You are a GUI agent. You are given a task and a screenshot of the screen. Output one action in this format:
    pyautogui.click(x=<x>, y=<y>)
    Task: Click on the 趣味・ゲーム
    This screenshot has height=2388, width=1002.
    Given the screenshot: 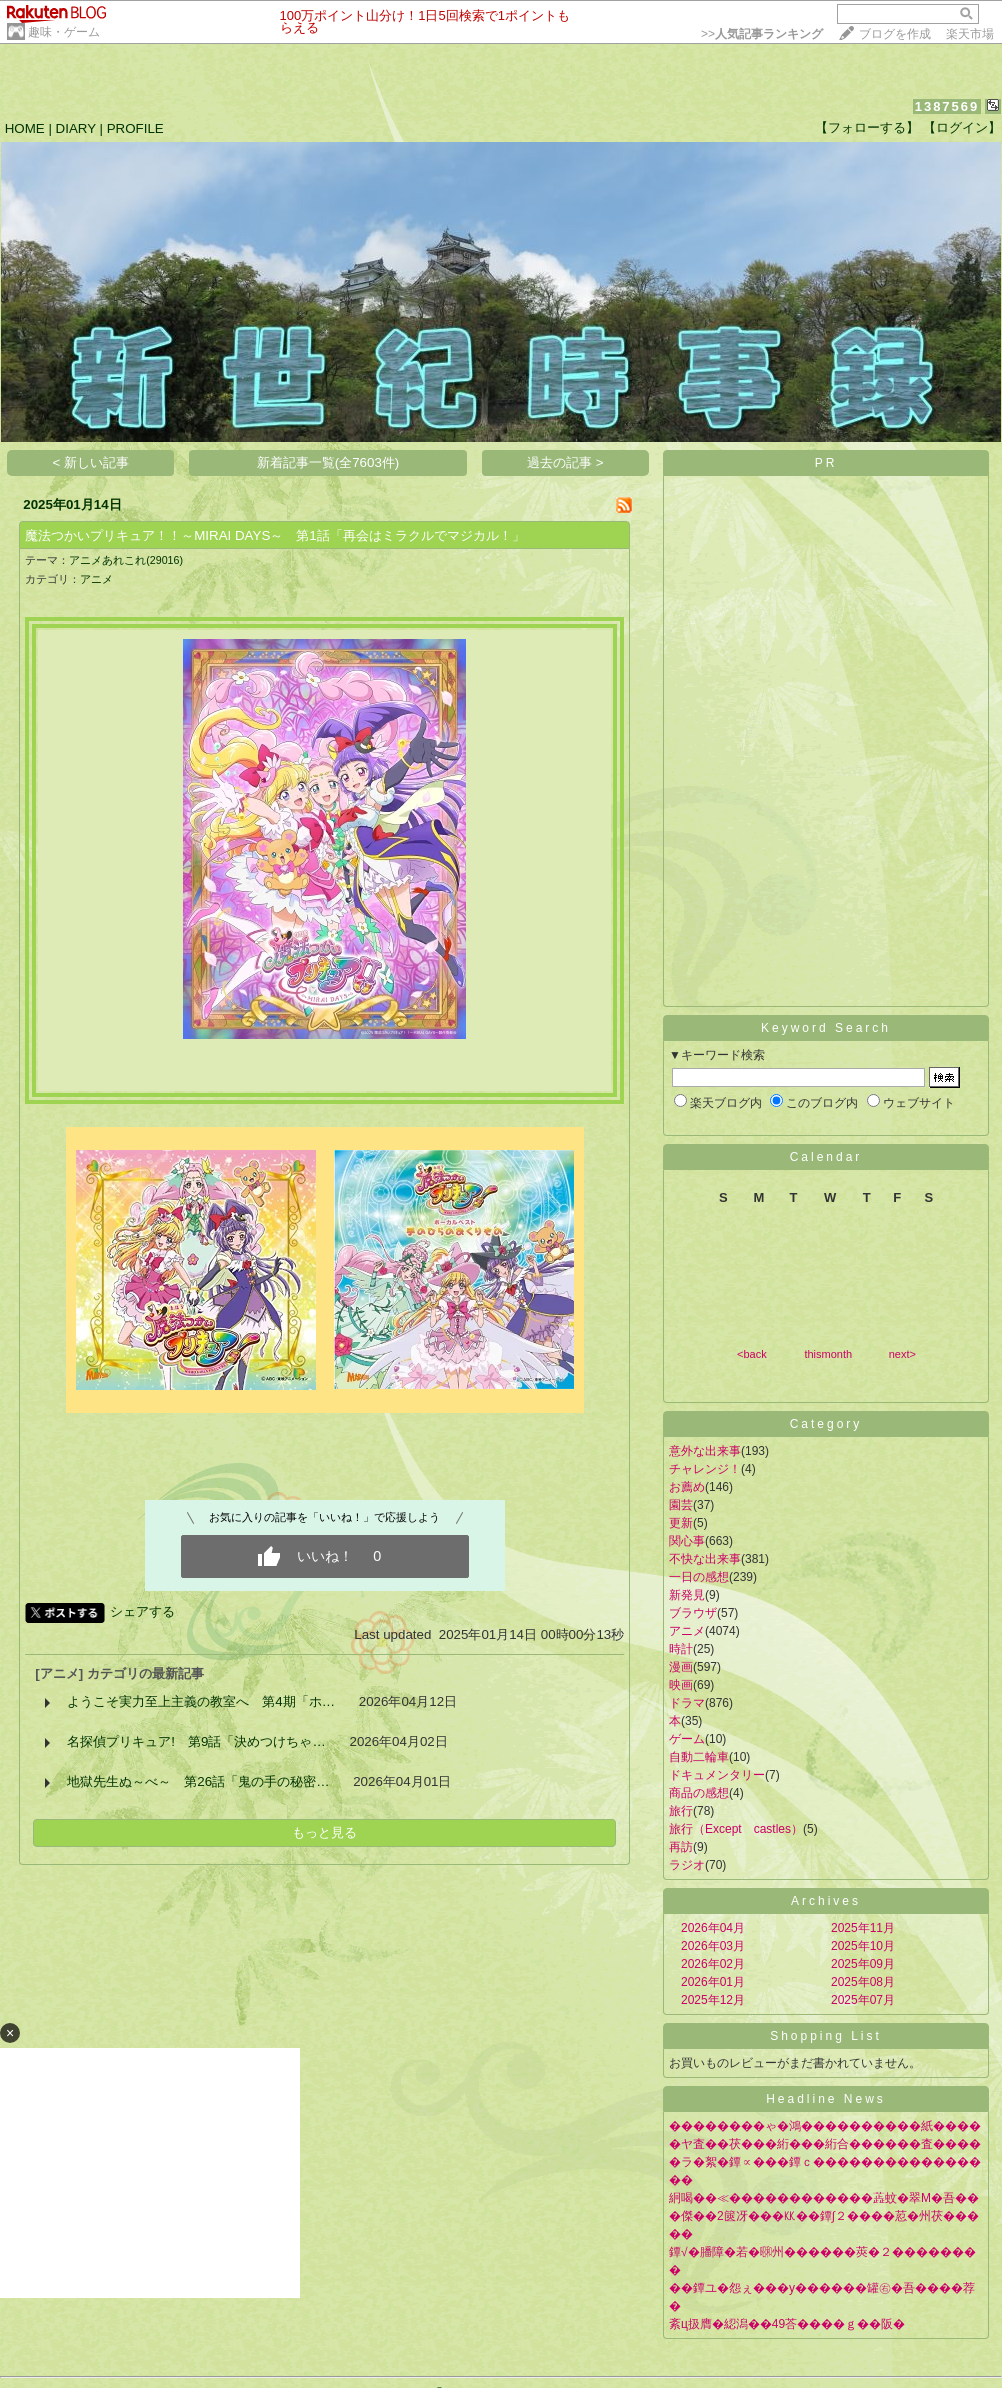 What is the action you would take?
    pyautogui.click(x=64, y=32)
    